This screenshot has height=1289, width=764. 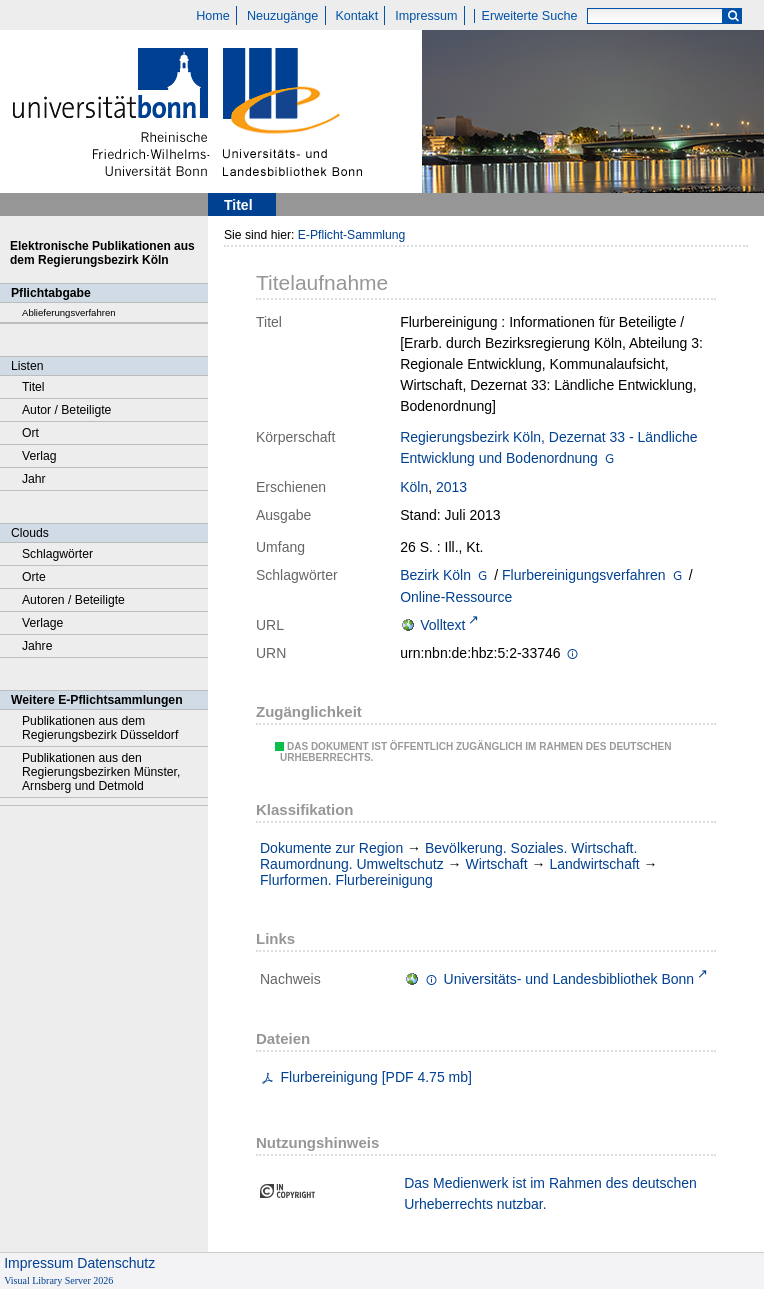 I want to click on Impressum, so click(x=426, y=16).